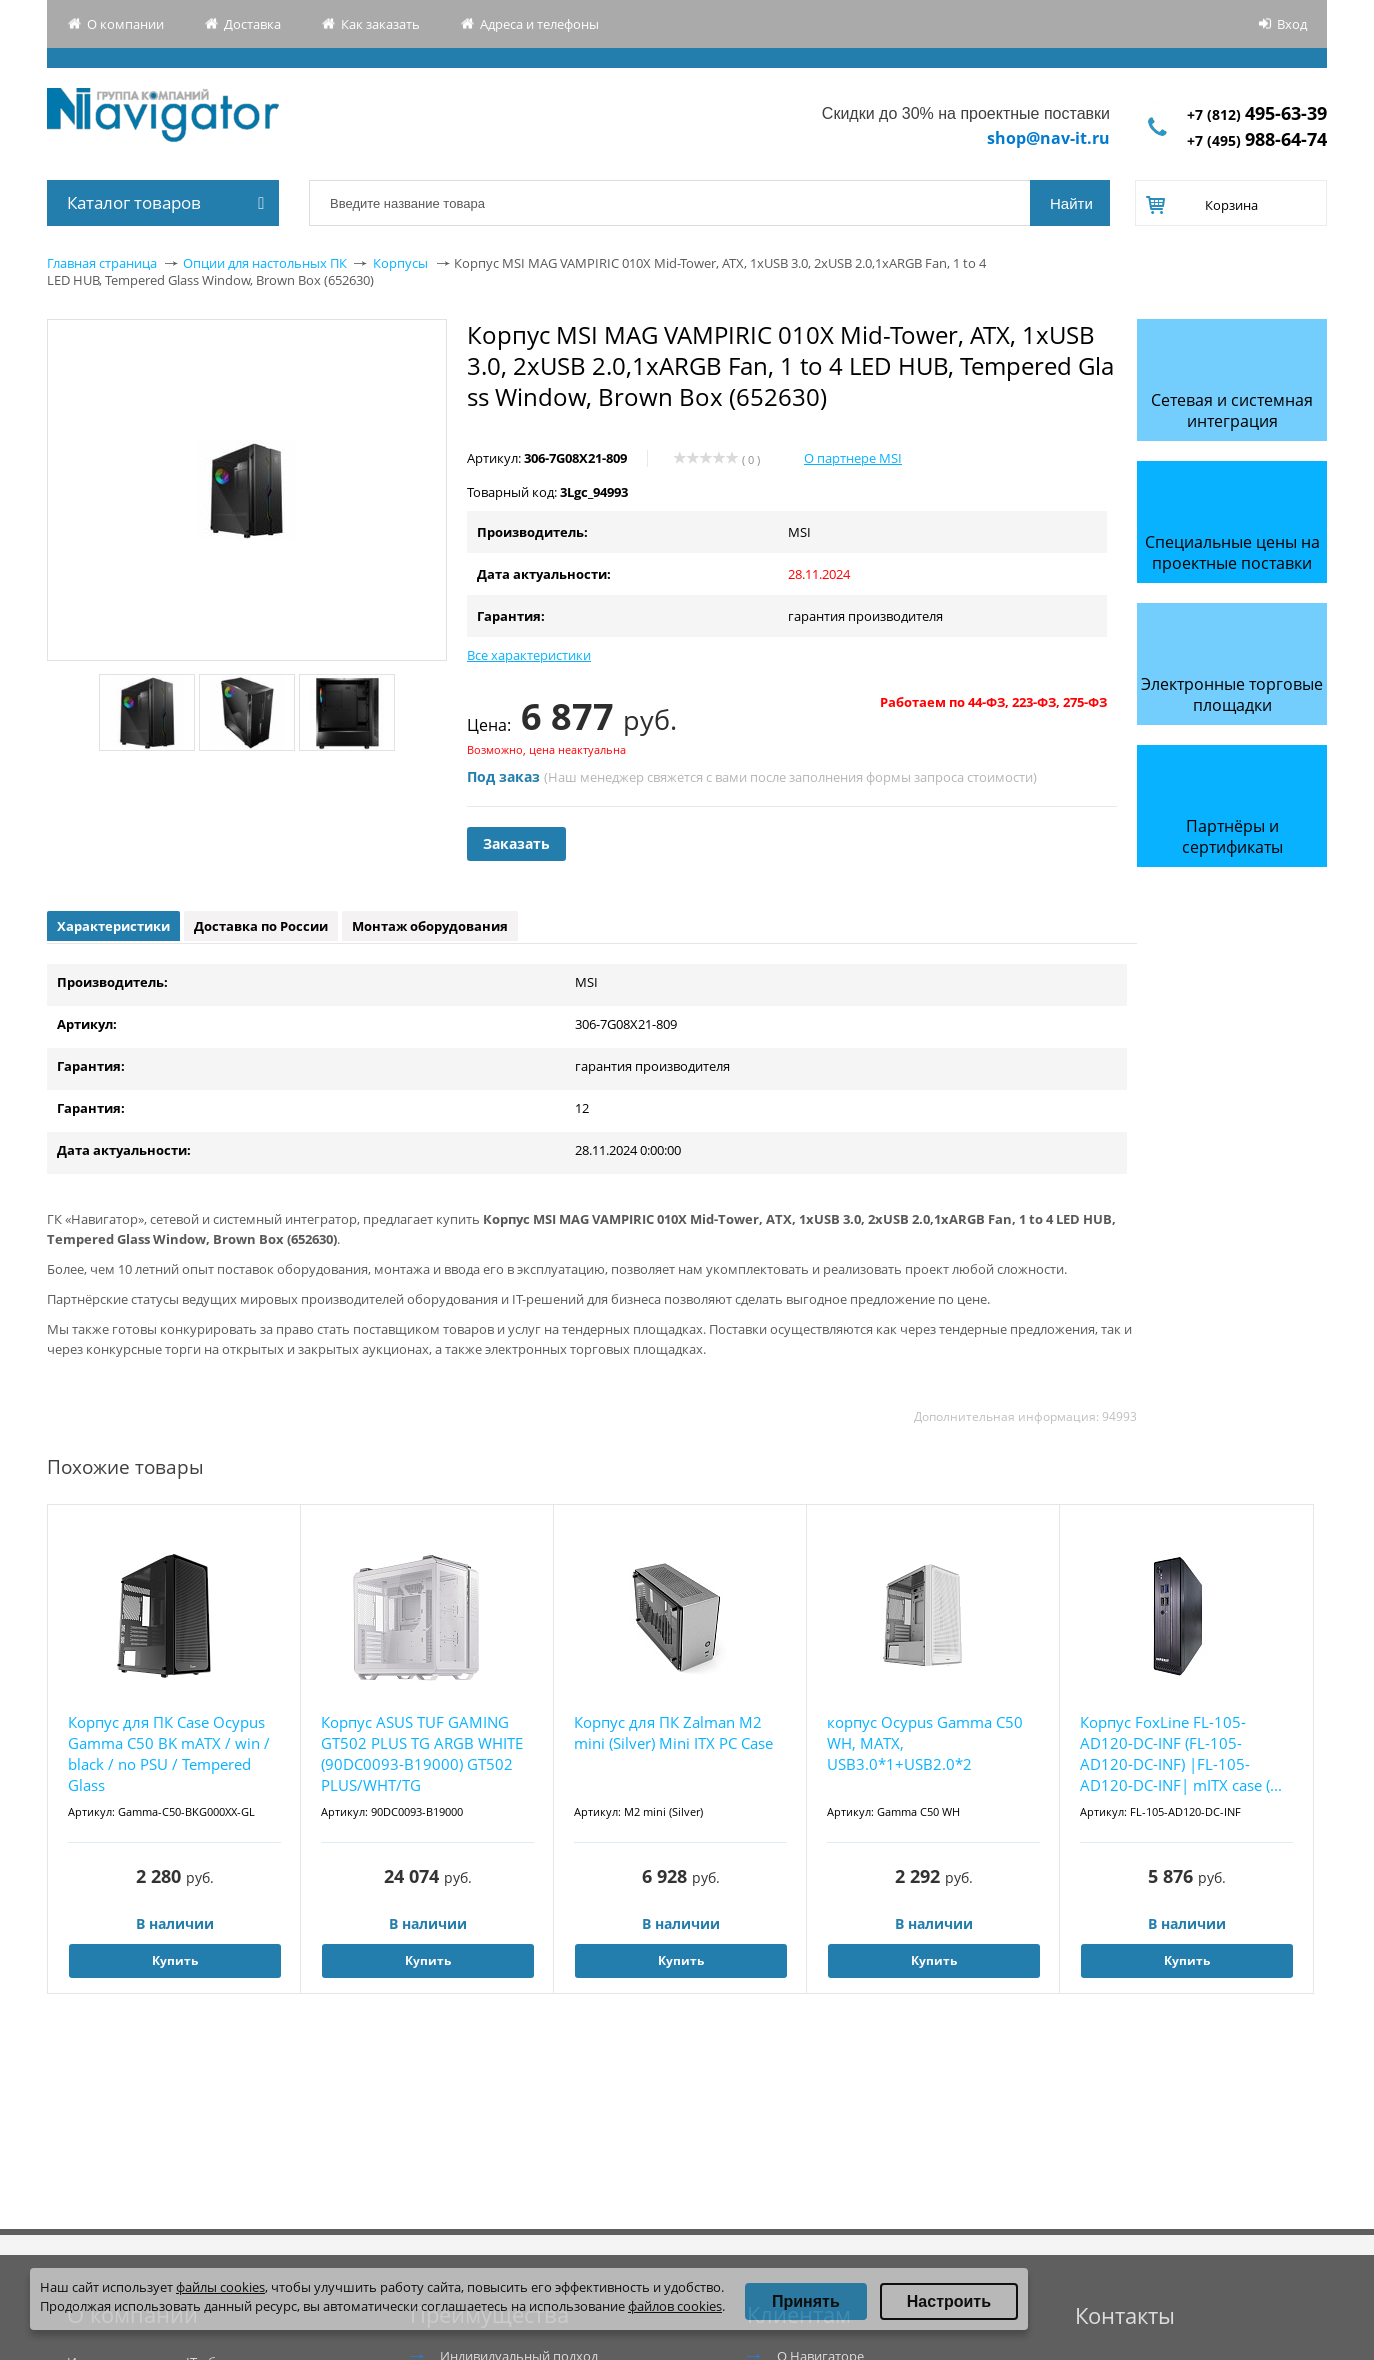 The width and height of the screenshot is (1374, 2360). I want to click on Вход, so click(1292, 24).